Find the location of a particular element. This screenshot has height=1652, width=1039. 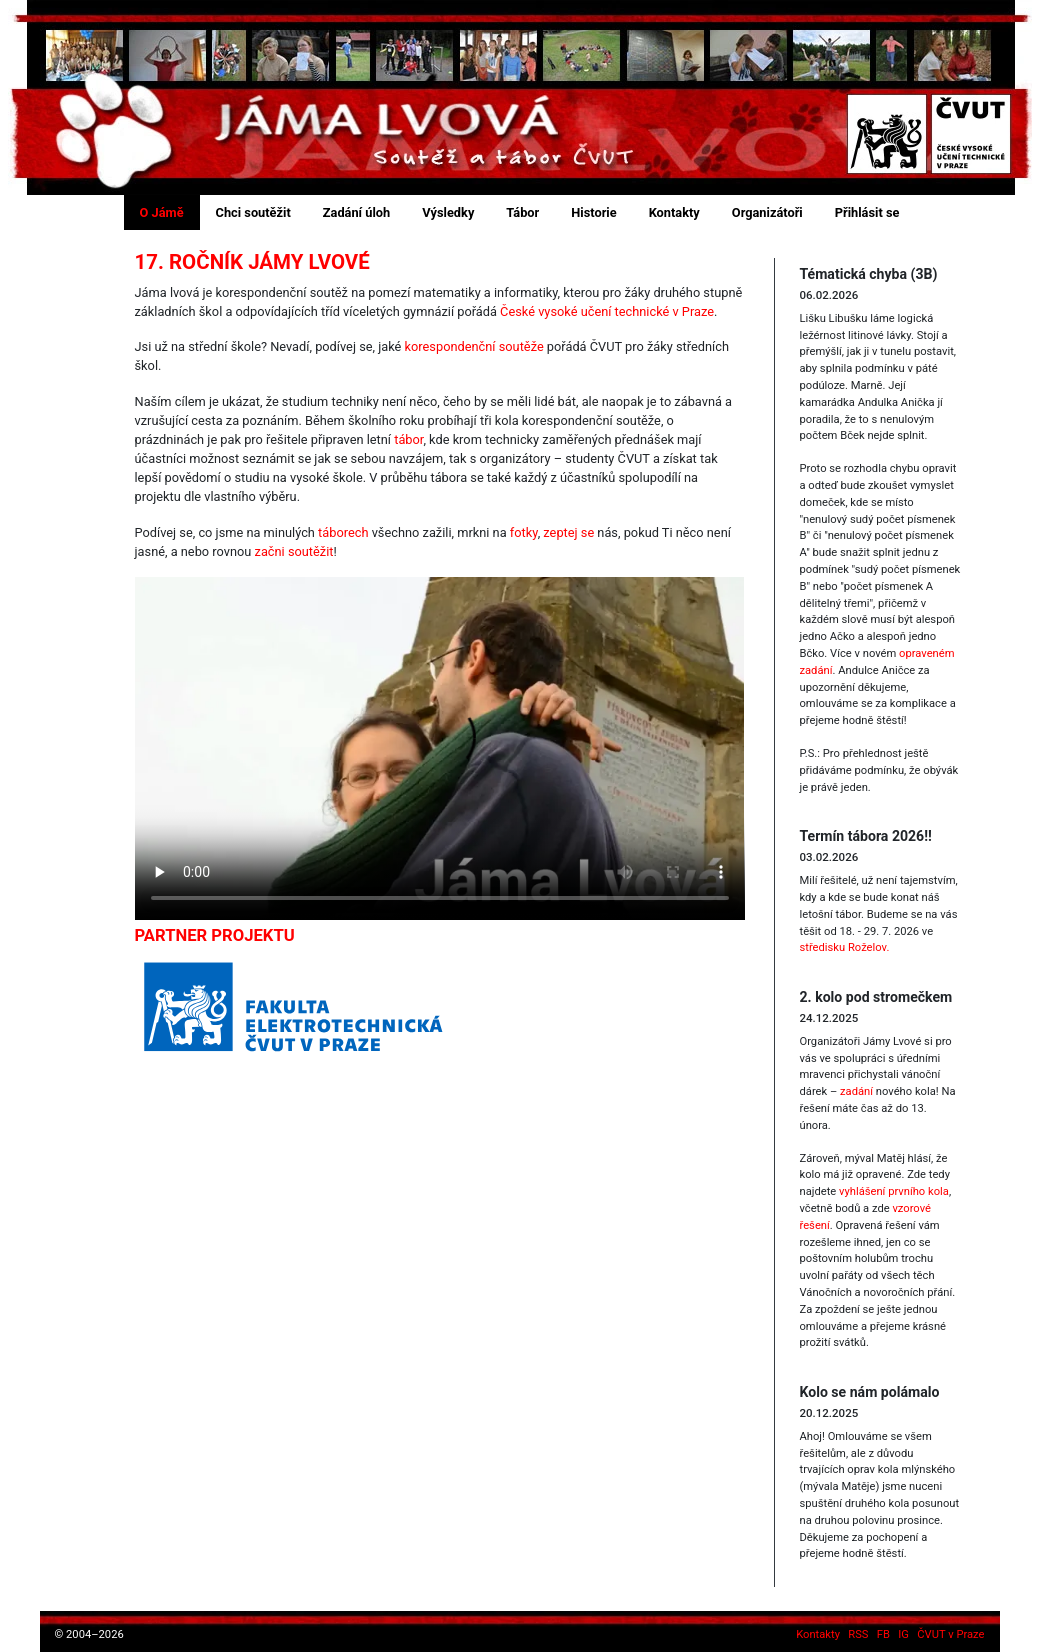

tábor is located at coordinates (408, 439).